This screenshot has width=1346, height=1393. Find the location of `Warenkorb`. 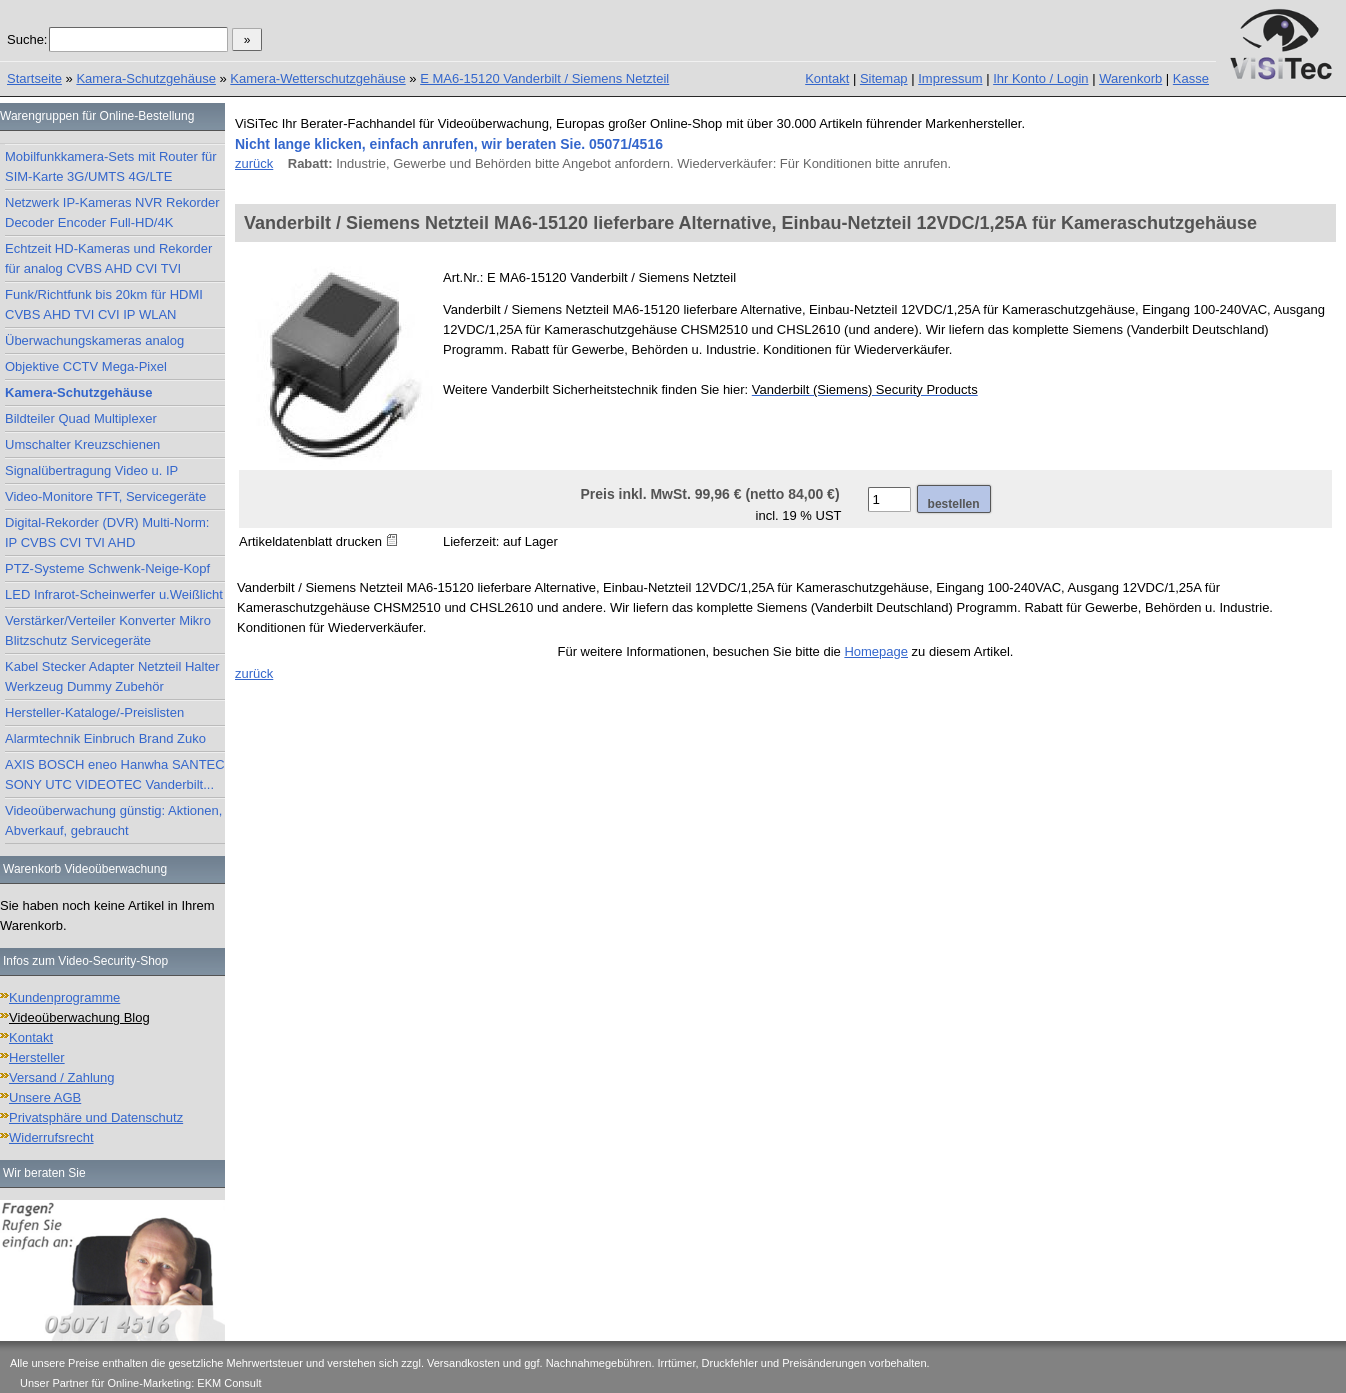

Warenkorb is located at coordinates (1130, 78).